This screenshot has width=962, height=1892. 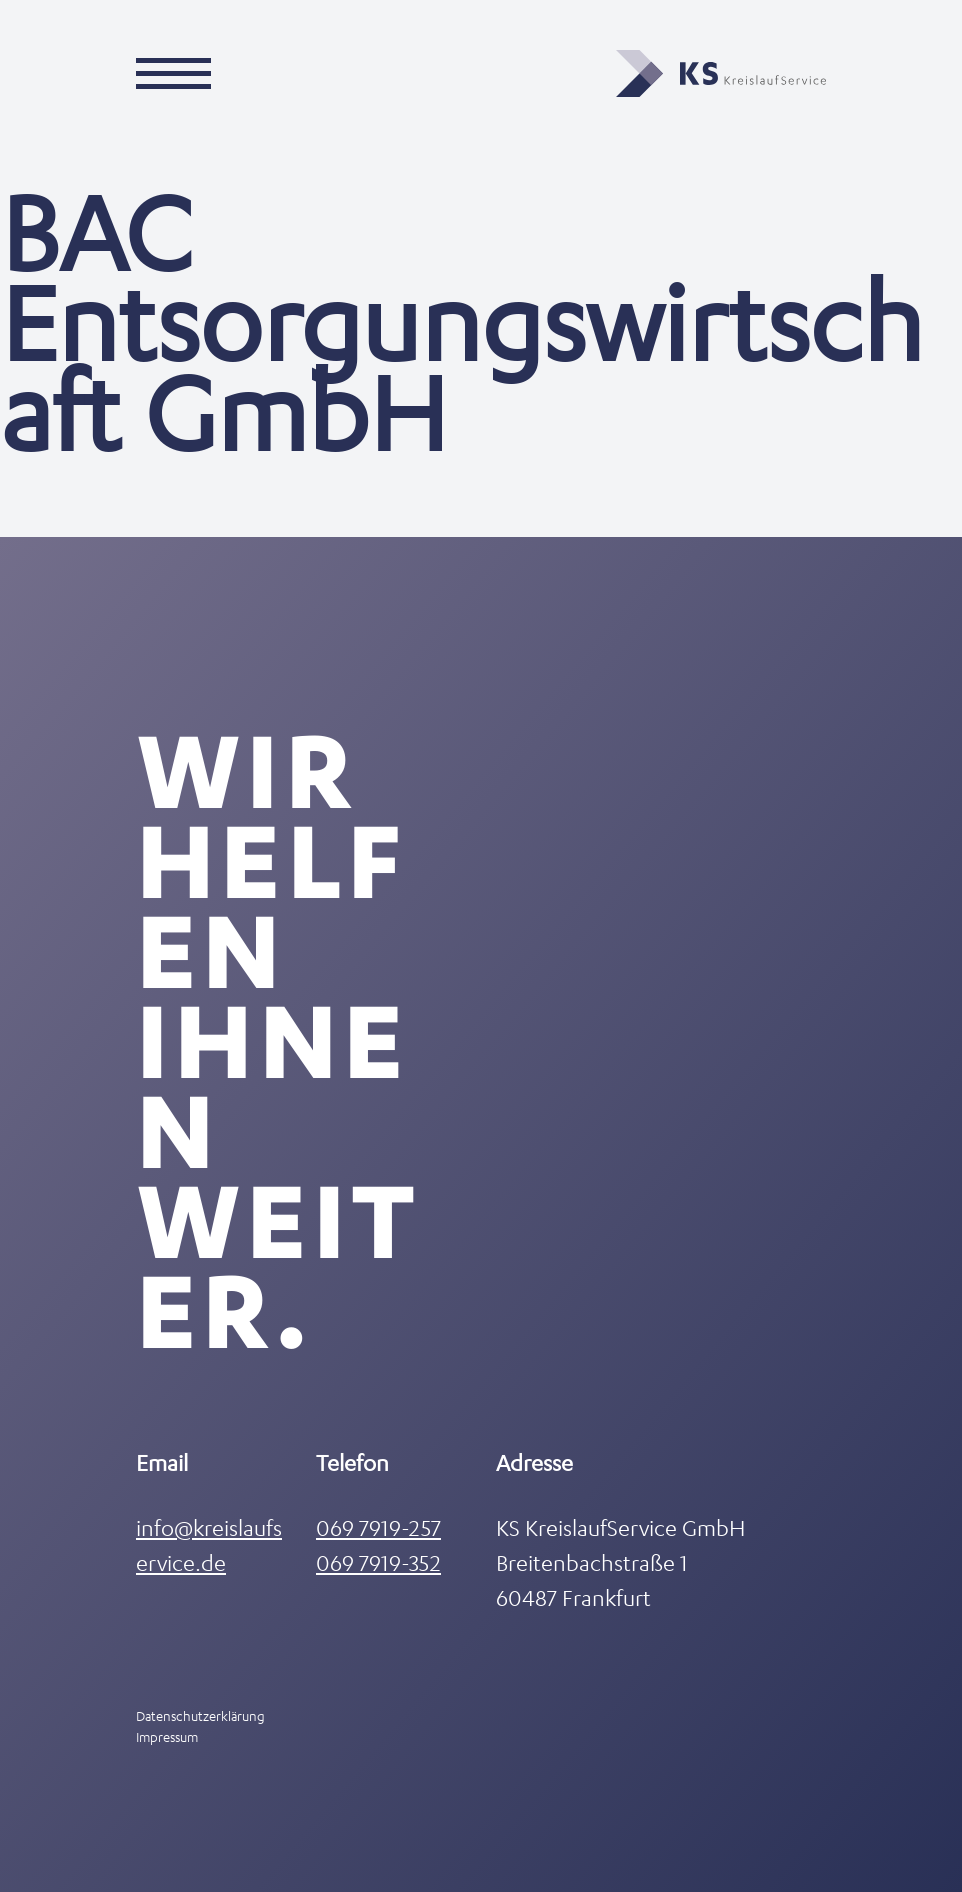 What do you see at coordinates (200, 1715) in the screenshot?
I see `Datenschutzerklärung` at bounding box center [200, 1715].